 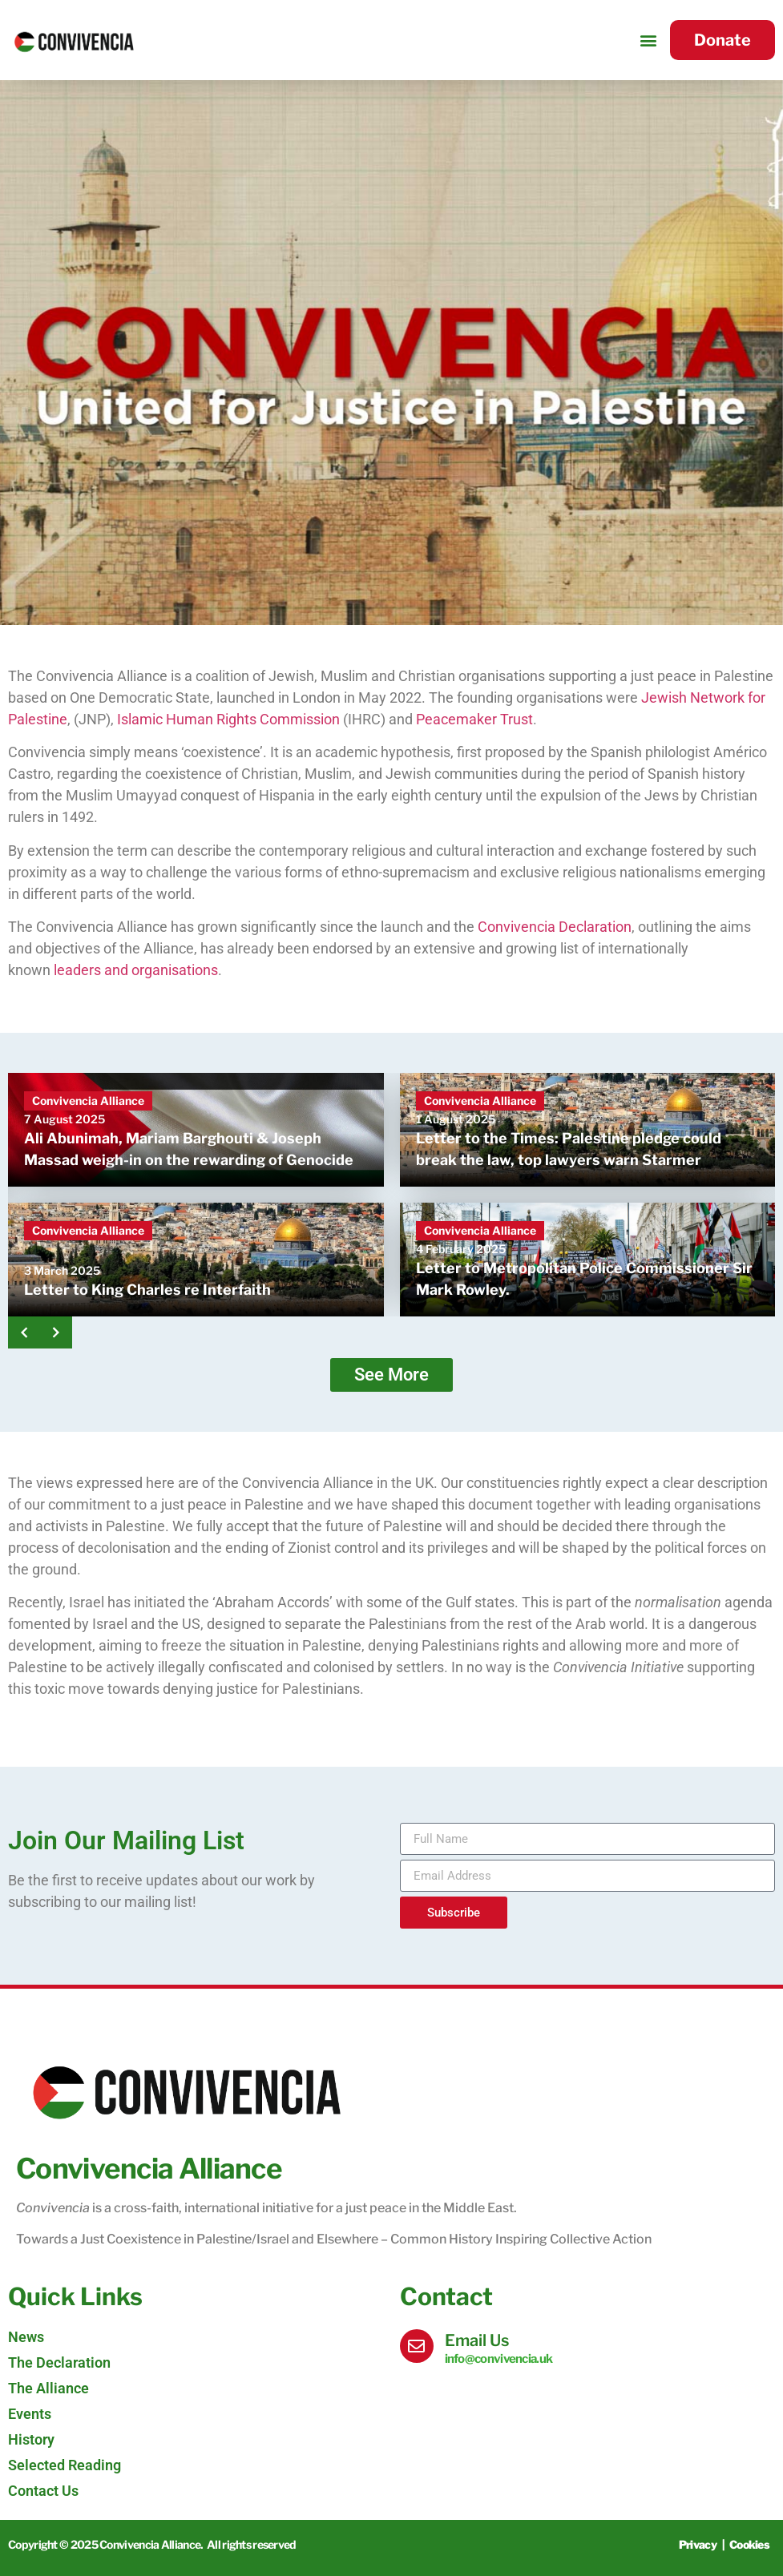 What do you see at coordinates (474, 719) in the screenshot?
I see `Peacemaker Trust` at bounding box center [474, 719].